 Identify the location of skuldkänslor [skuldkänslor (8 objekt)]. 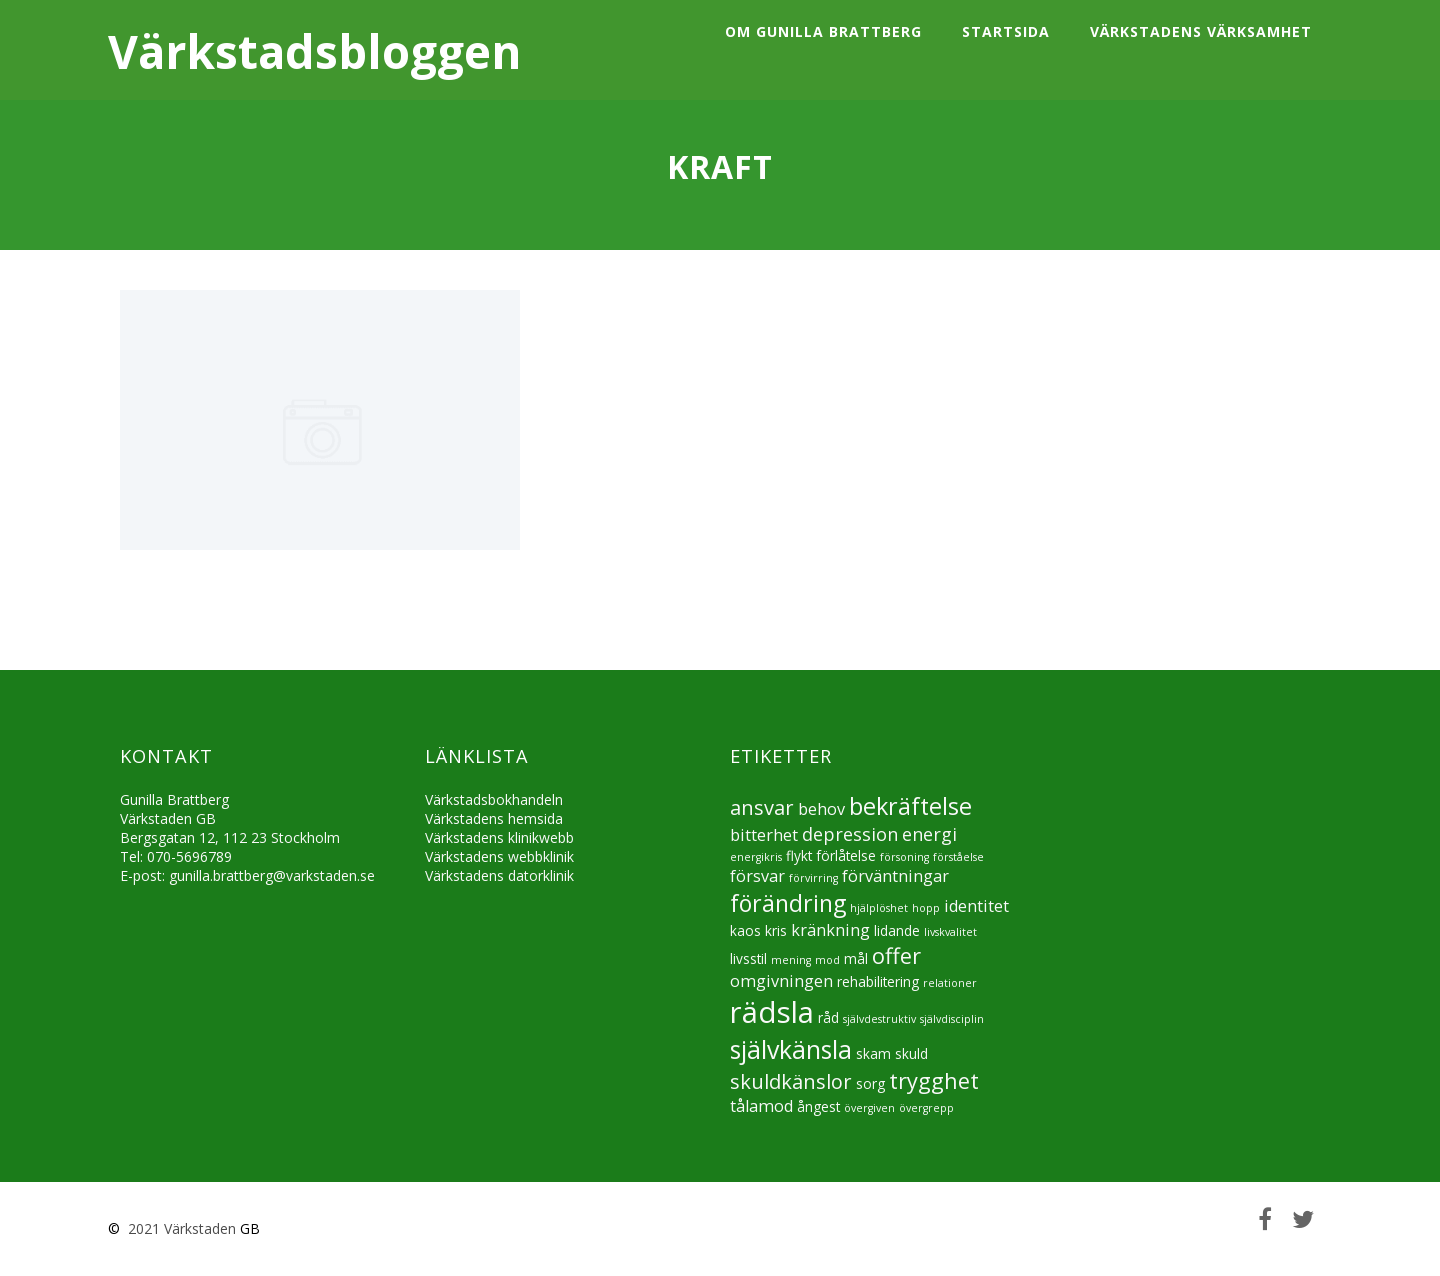
(791, 1081).